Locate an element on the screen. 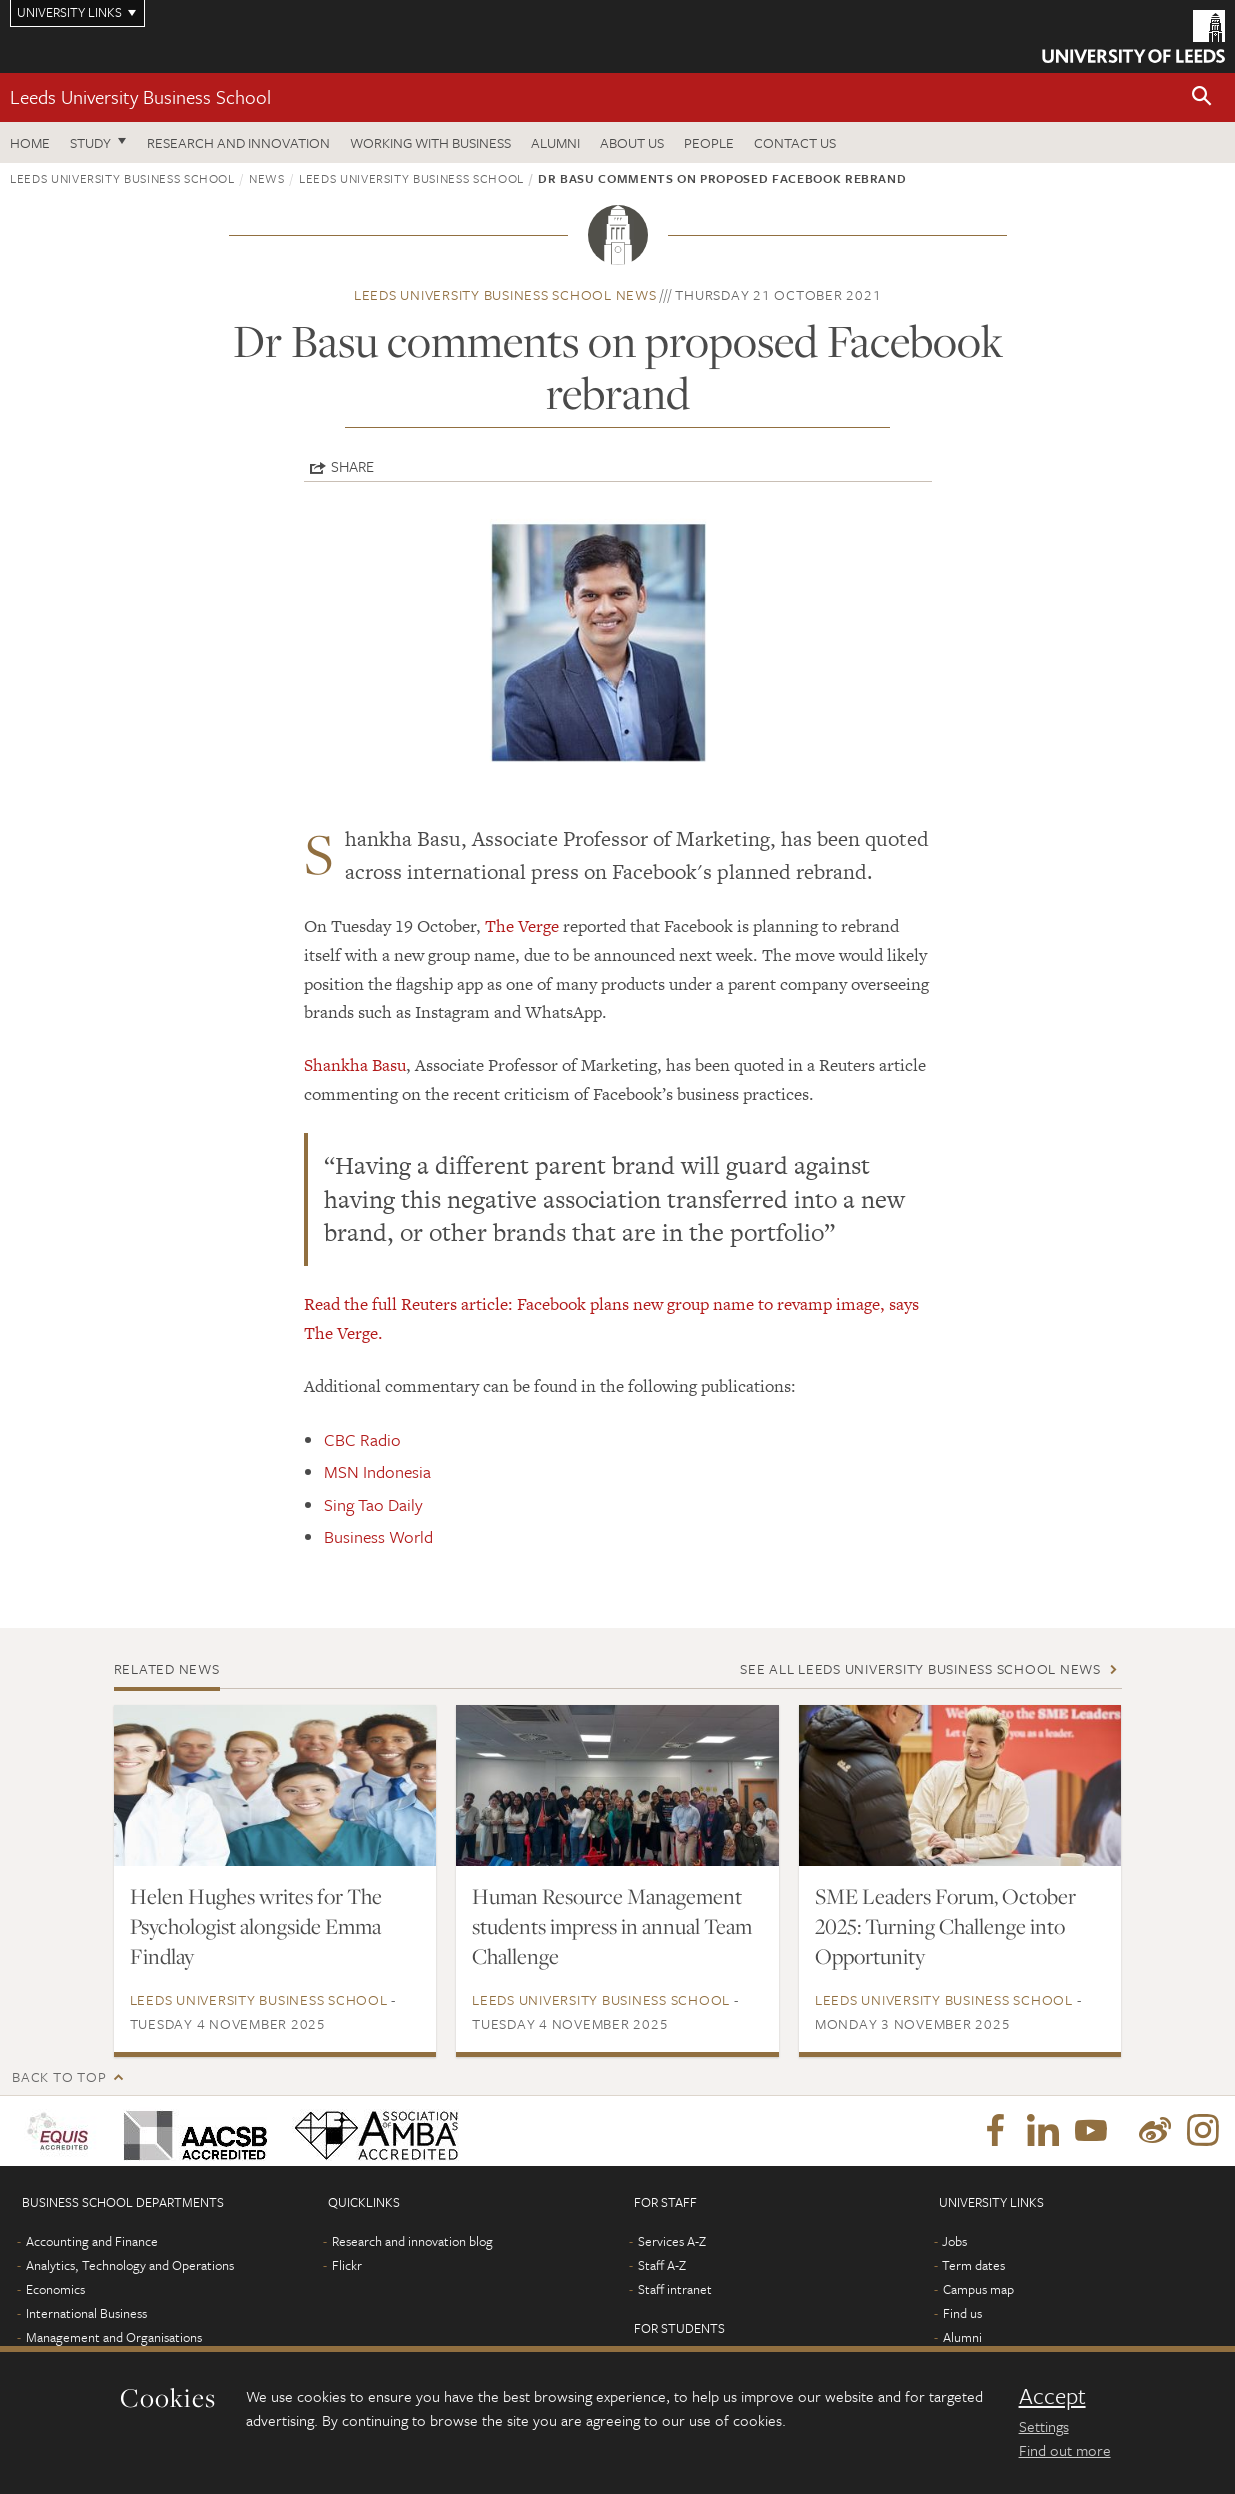 This screenshot has height=2494, width=1235. Management and Organisations is located at coordinates (114, 2337).